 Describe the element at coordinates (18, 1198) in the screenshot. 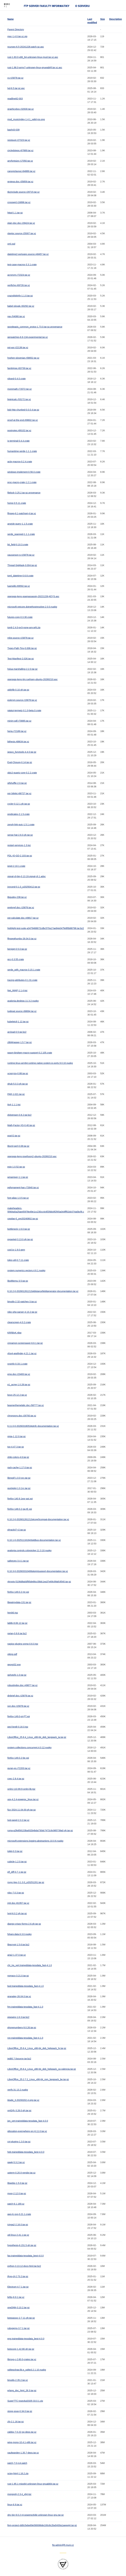

I see `font-alias-1.0.5.tar.xz` at that location.